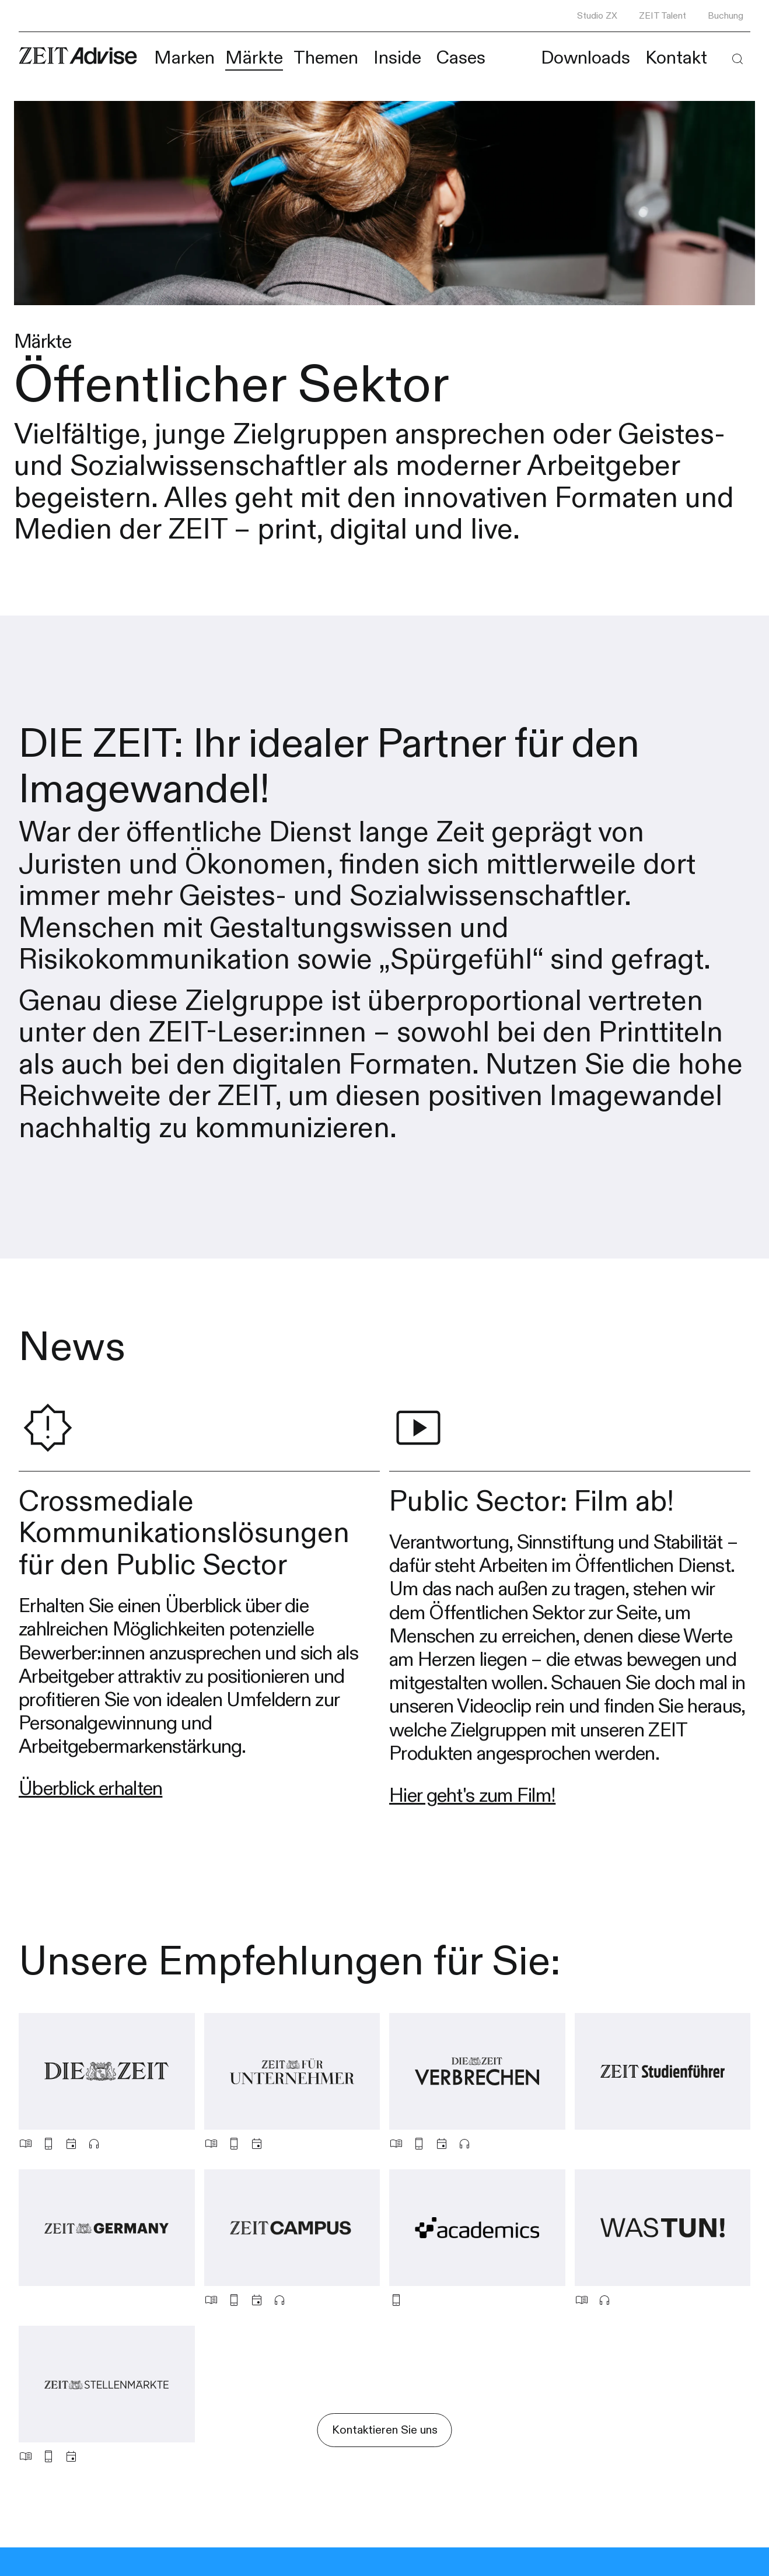 This screenshot has width=769, height=2576. What do you see at coordinates (585, 58) in the screenshot?
I see `Downloads` at bounding box center [585, 58].